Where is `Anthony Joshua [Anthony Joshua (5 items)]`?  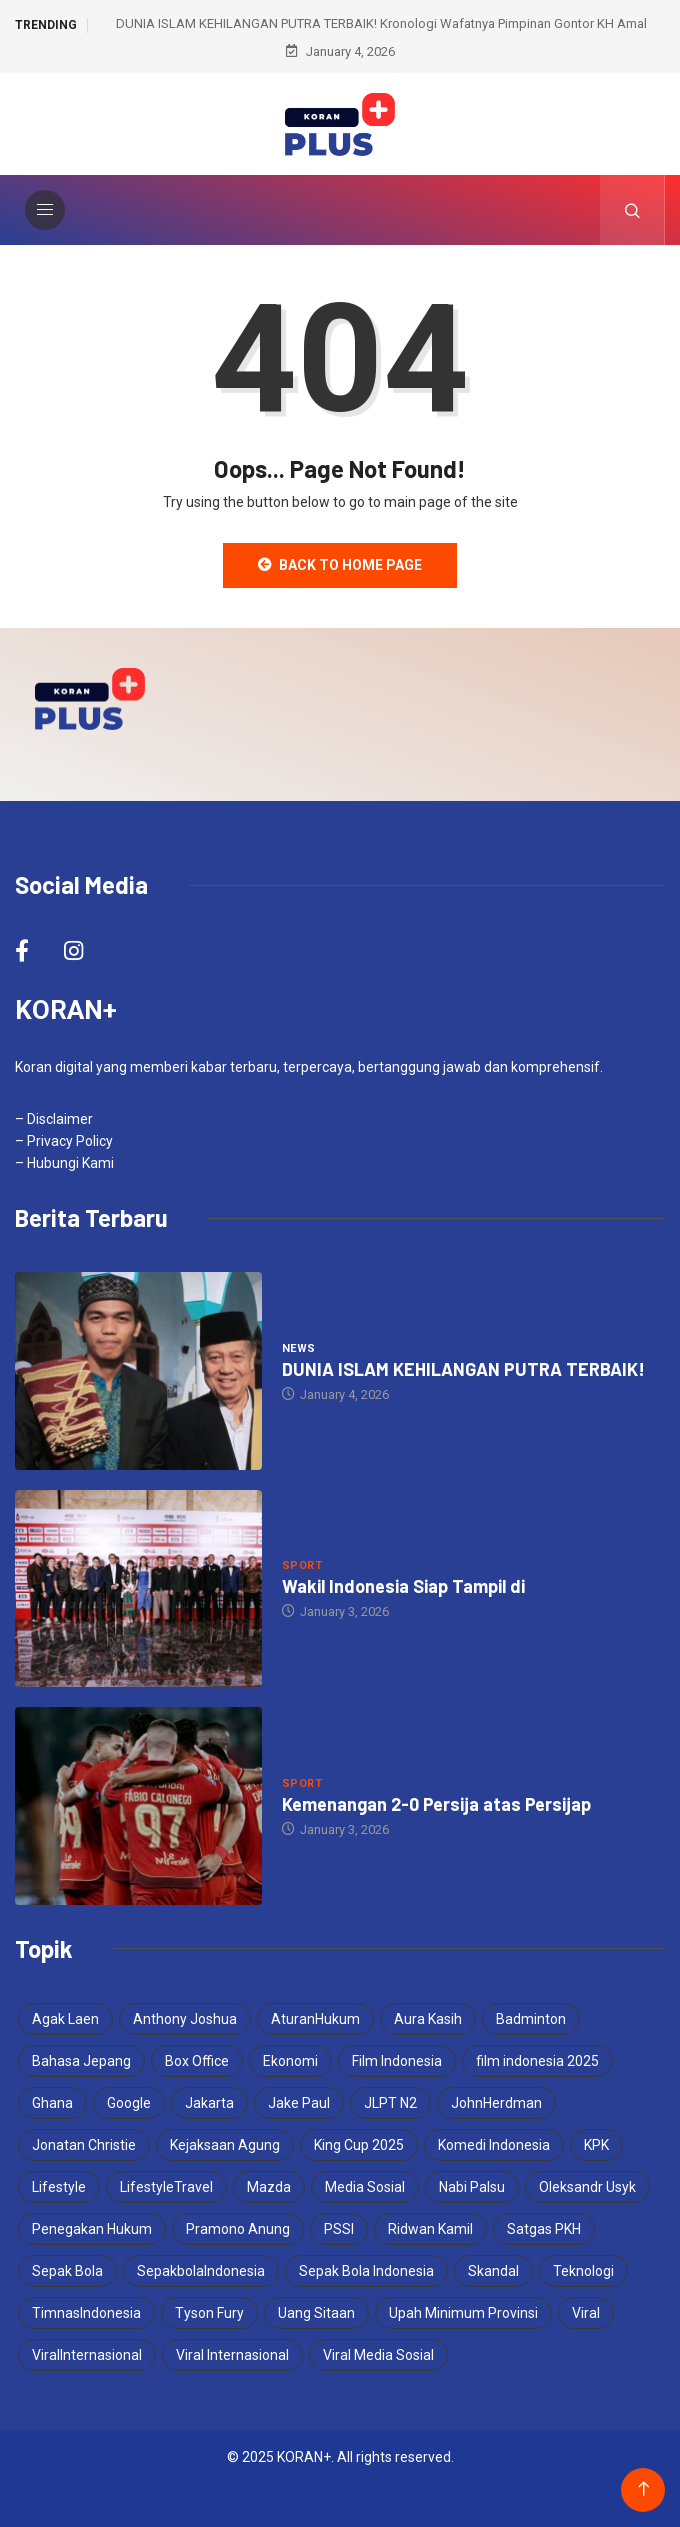 Anthony Joshua [Anthony Joshua (5 items)] is located at coordinates (185, 2019).